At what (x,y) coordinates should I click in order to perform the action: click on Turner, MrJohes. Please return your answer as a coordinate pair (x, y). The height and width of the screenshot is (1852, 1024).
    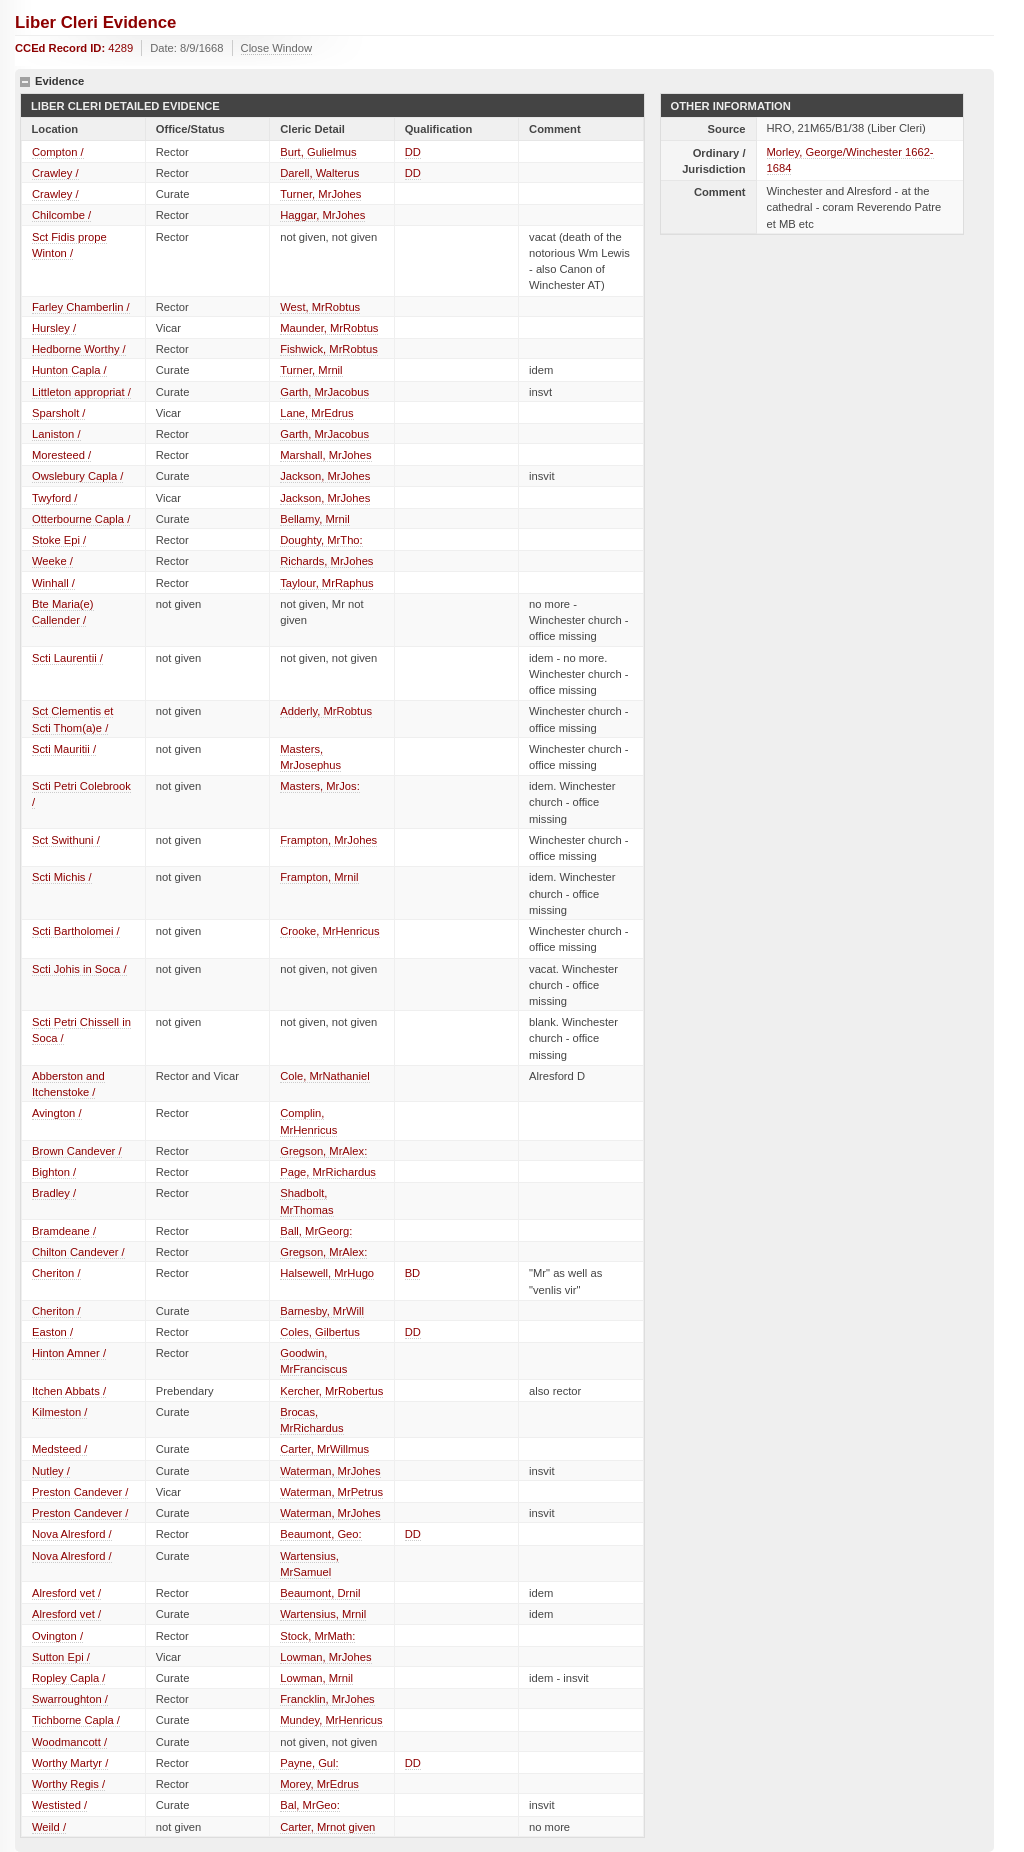
    Looking at the image, I should click on (320, 194).